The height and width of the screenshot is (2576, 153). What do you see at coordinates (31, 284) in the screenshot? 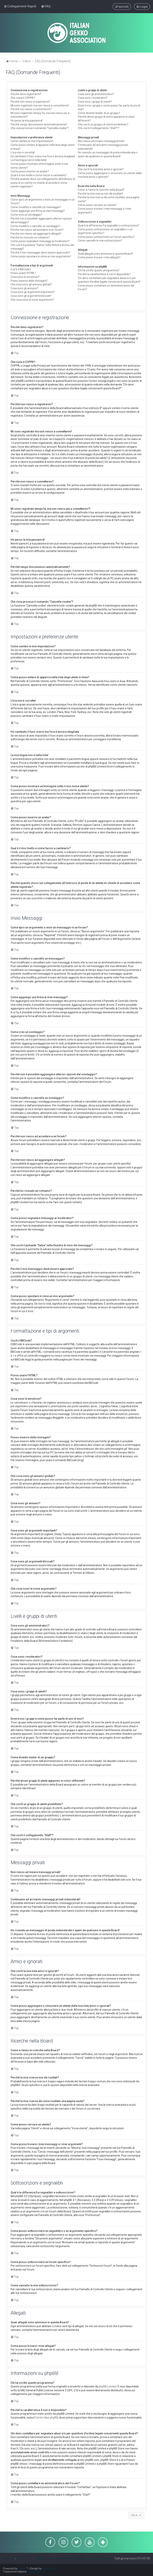
I see `Che cosa sono gli annunci globali?` at bounding box center [31, 284].